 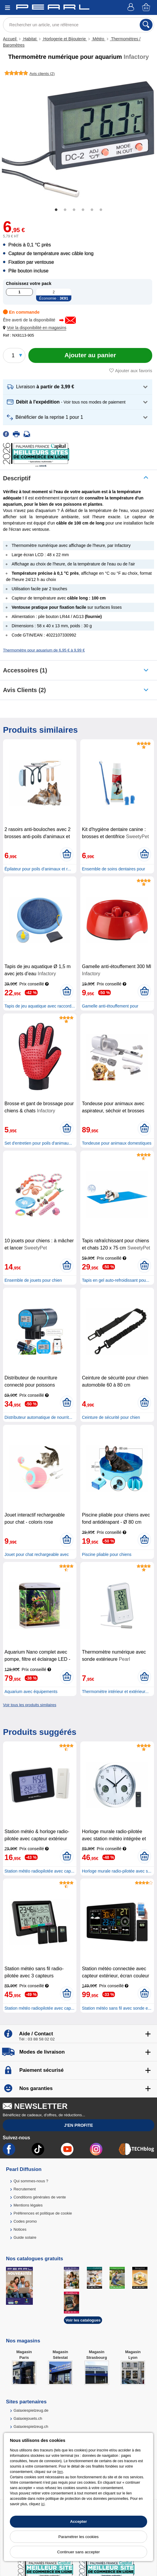 What do you see at coordinates (116, 2008) in the screenshot?
I see `Station météo sans fil avec sonde e...` at bounding box center [116, 2008].